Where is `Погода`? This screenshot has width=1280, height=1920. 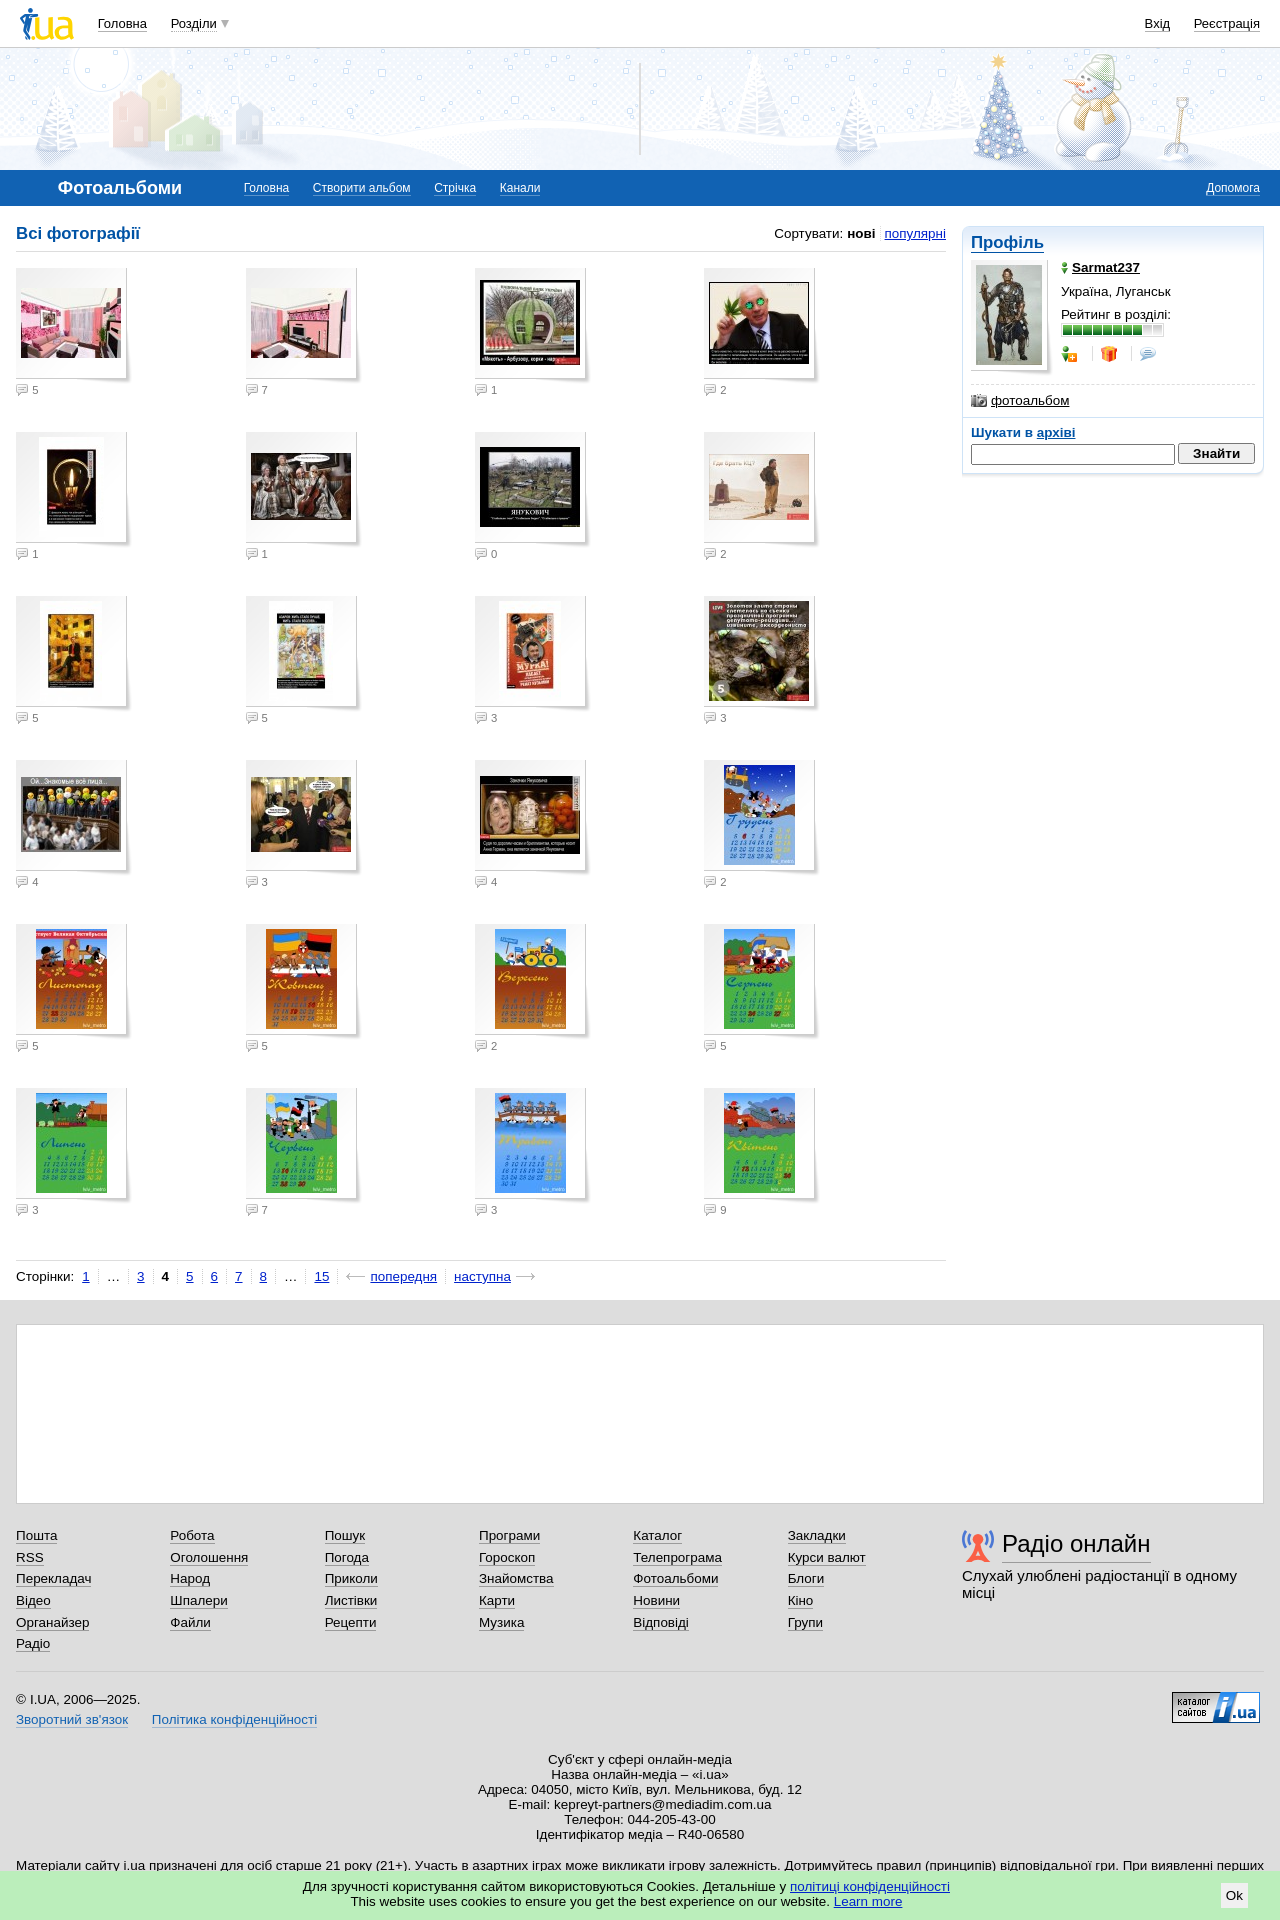 Погода is located at coordinates (347, 1557).